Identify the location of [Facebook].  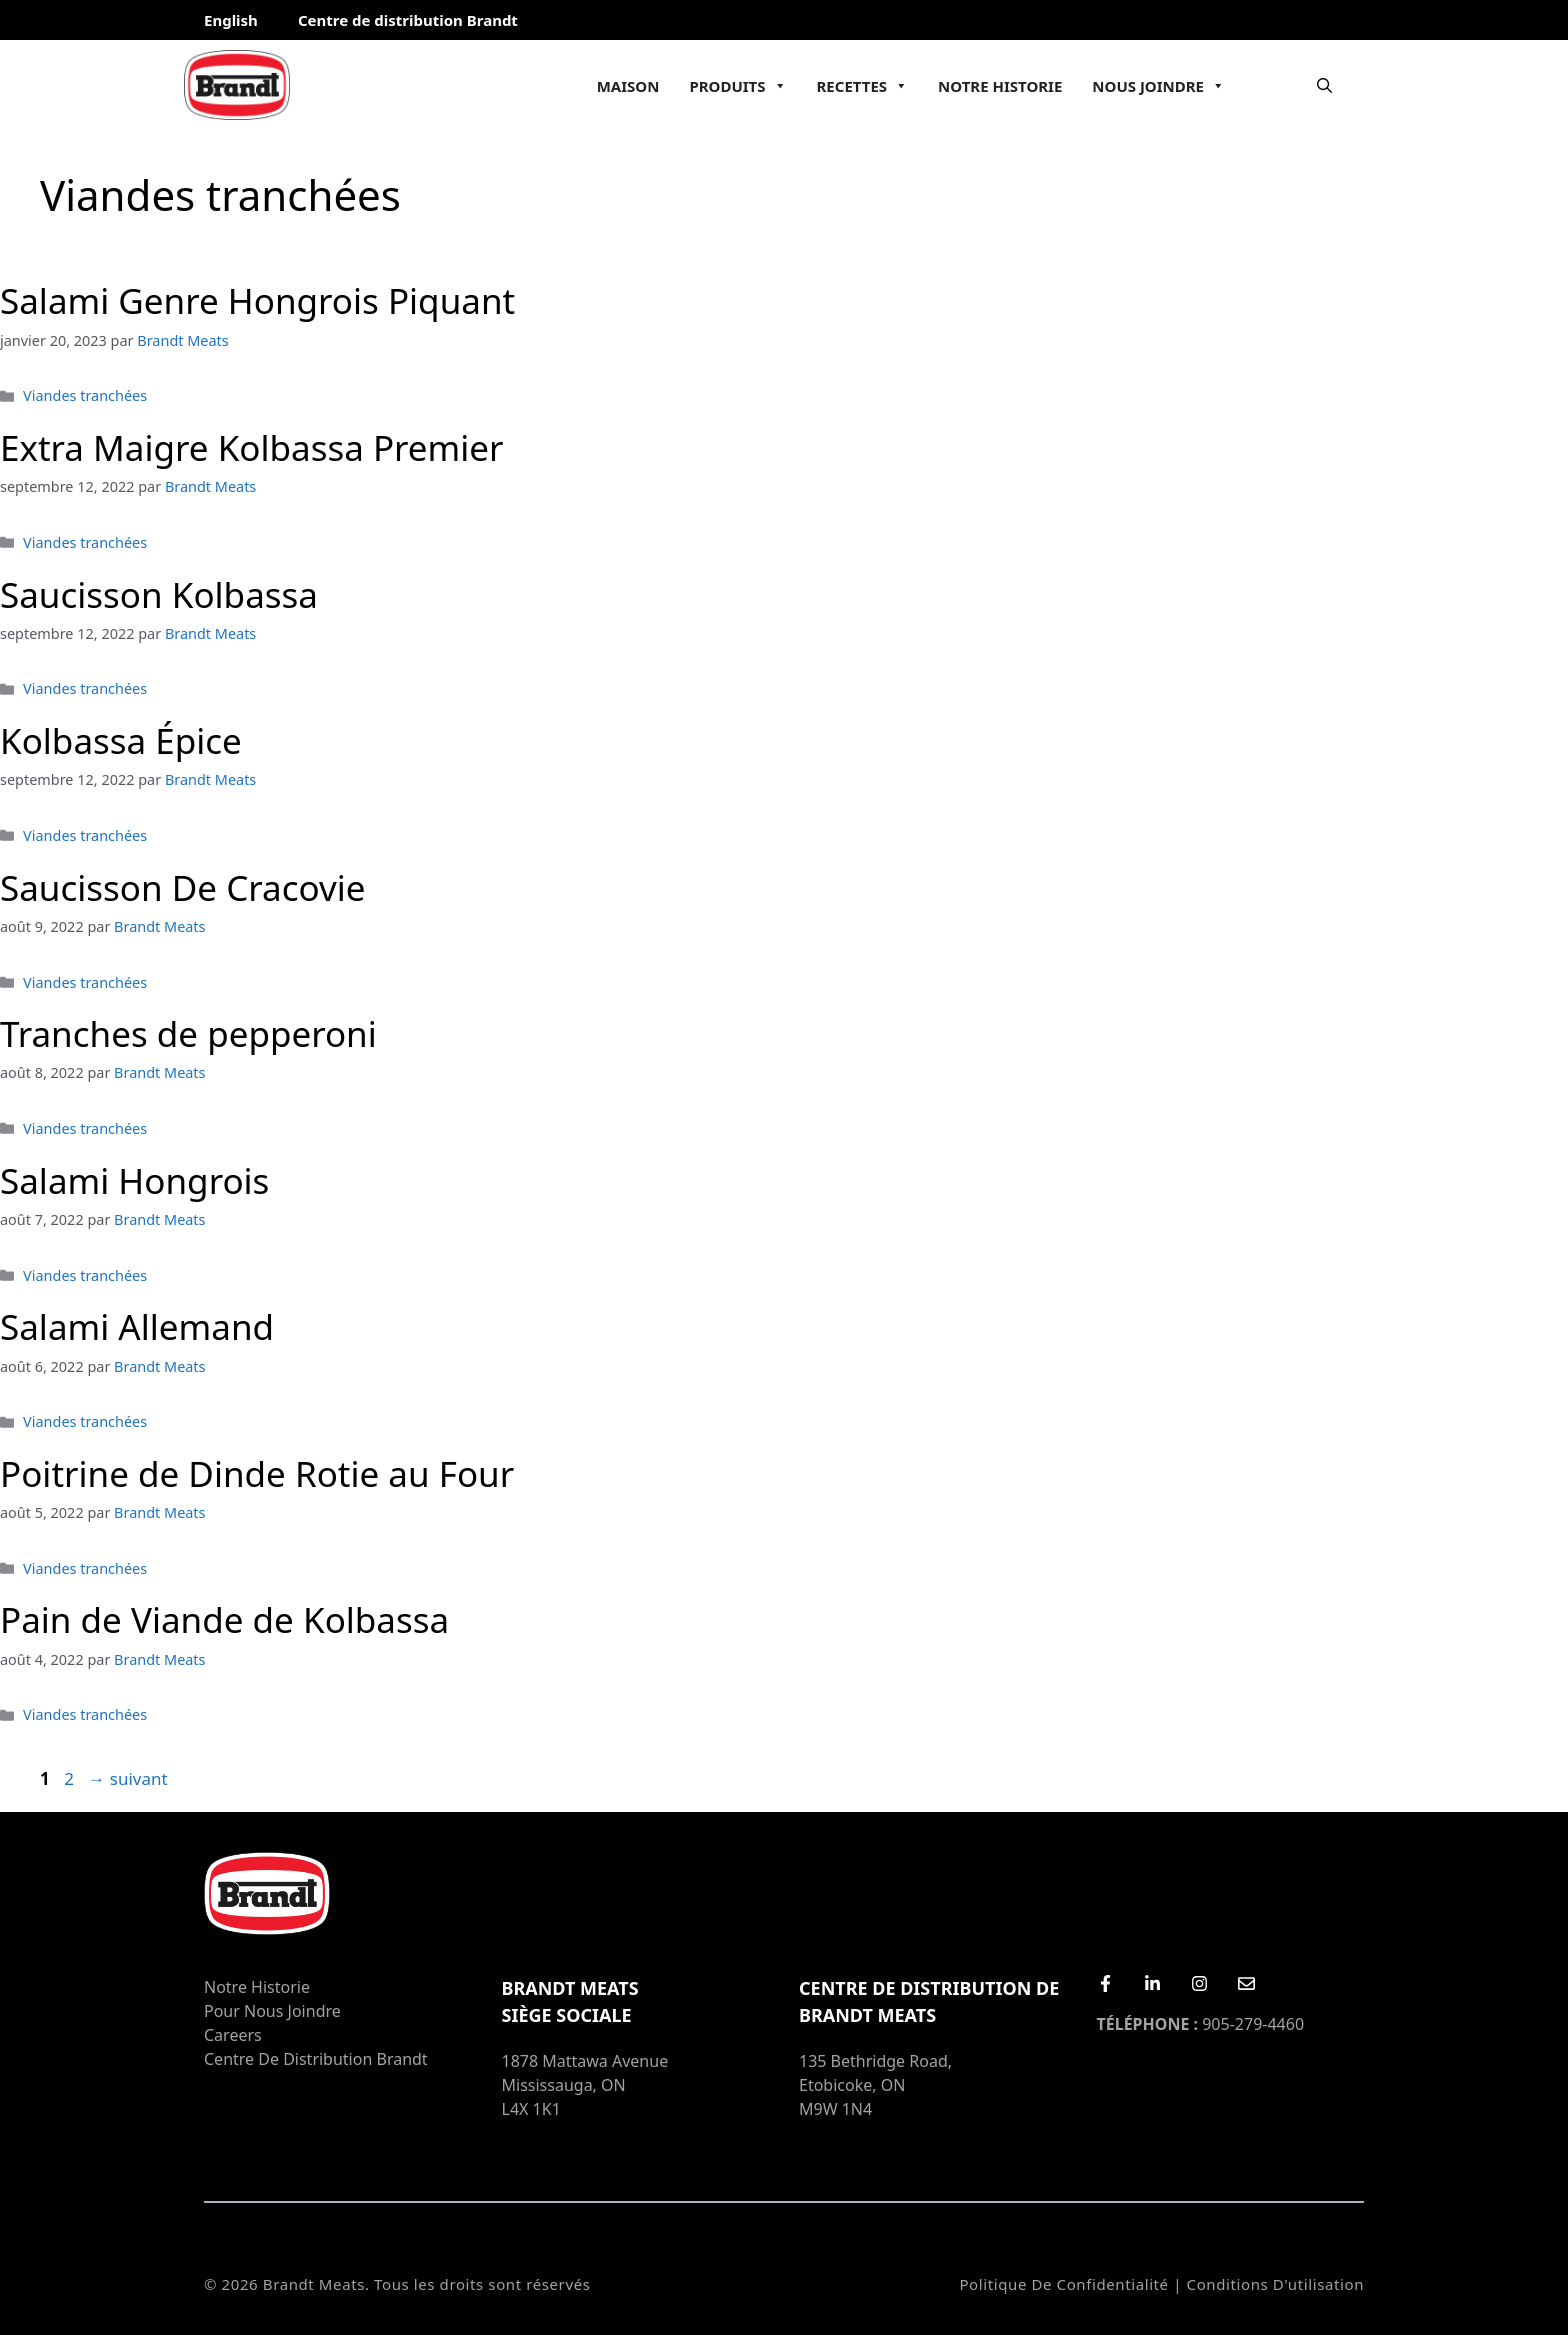
(1105, 1983).